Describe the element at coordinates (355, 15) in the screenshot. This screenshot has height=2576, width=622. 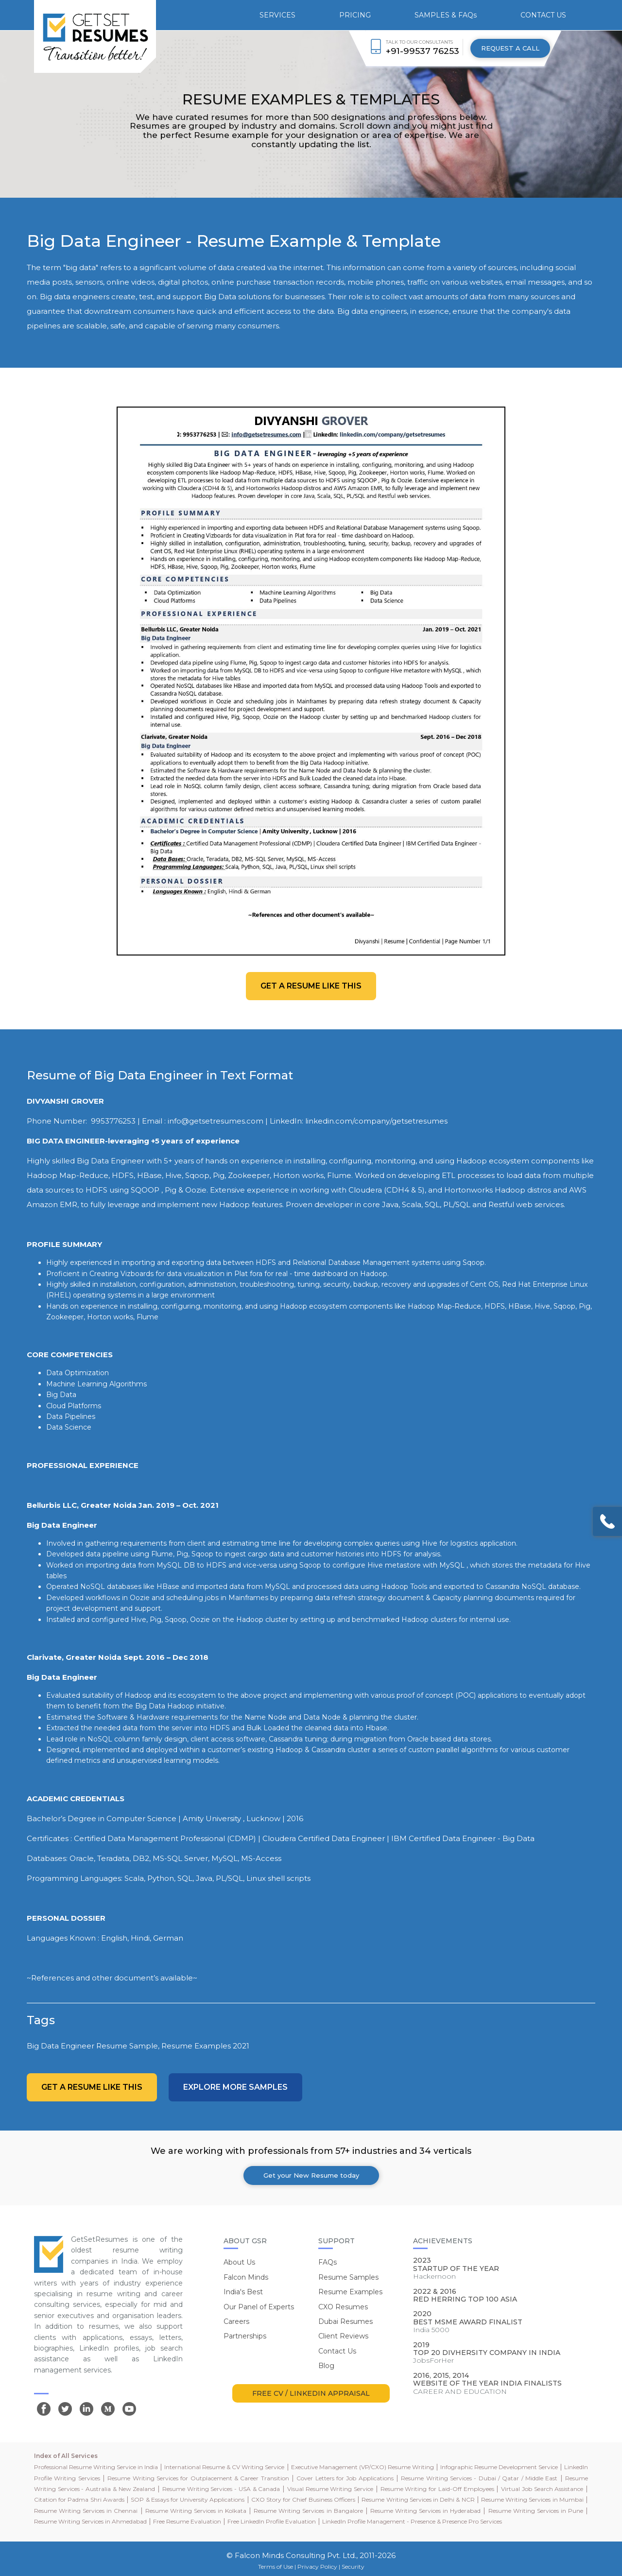
I see `PRICING [button]` at that location.